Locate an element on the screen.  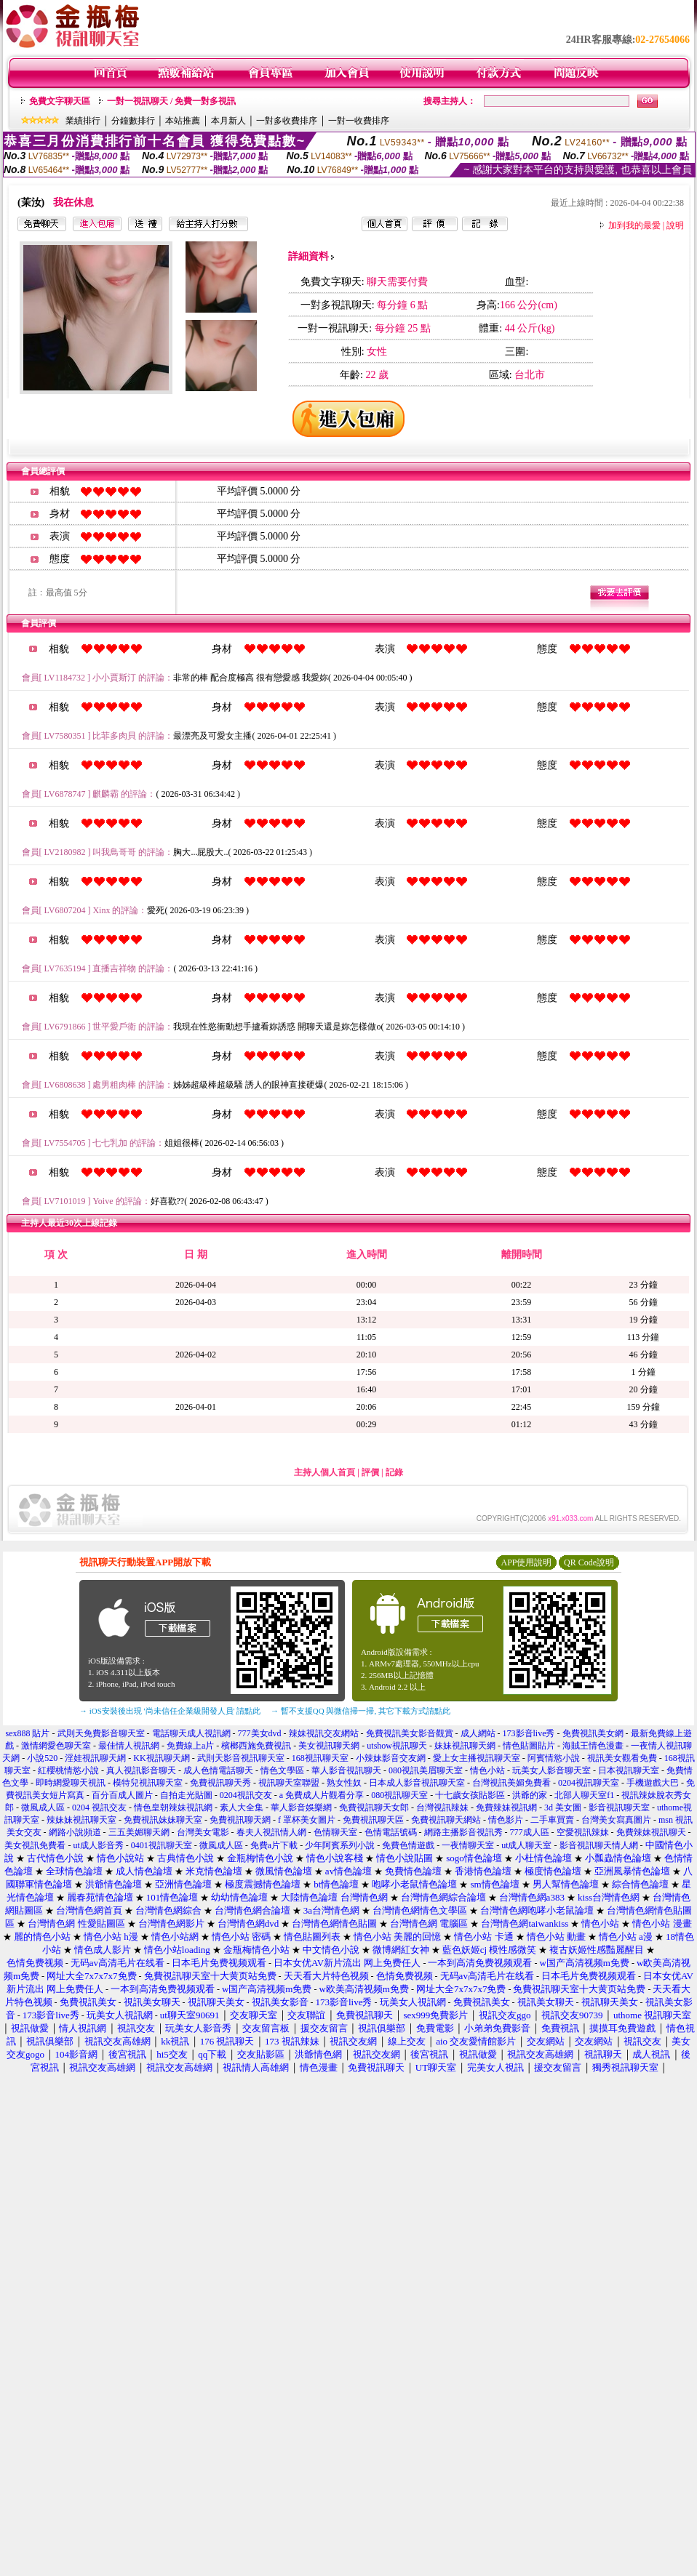
網路小說頻道 is located at coordinates (75, 1832).